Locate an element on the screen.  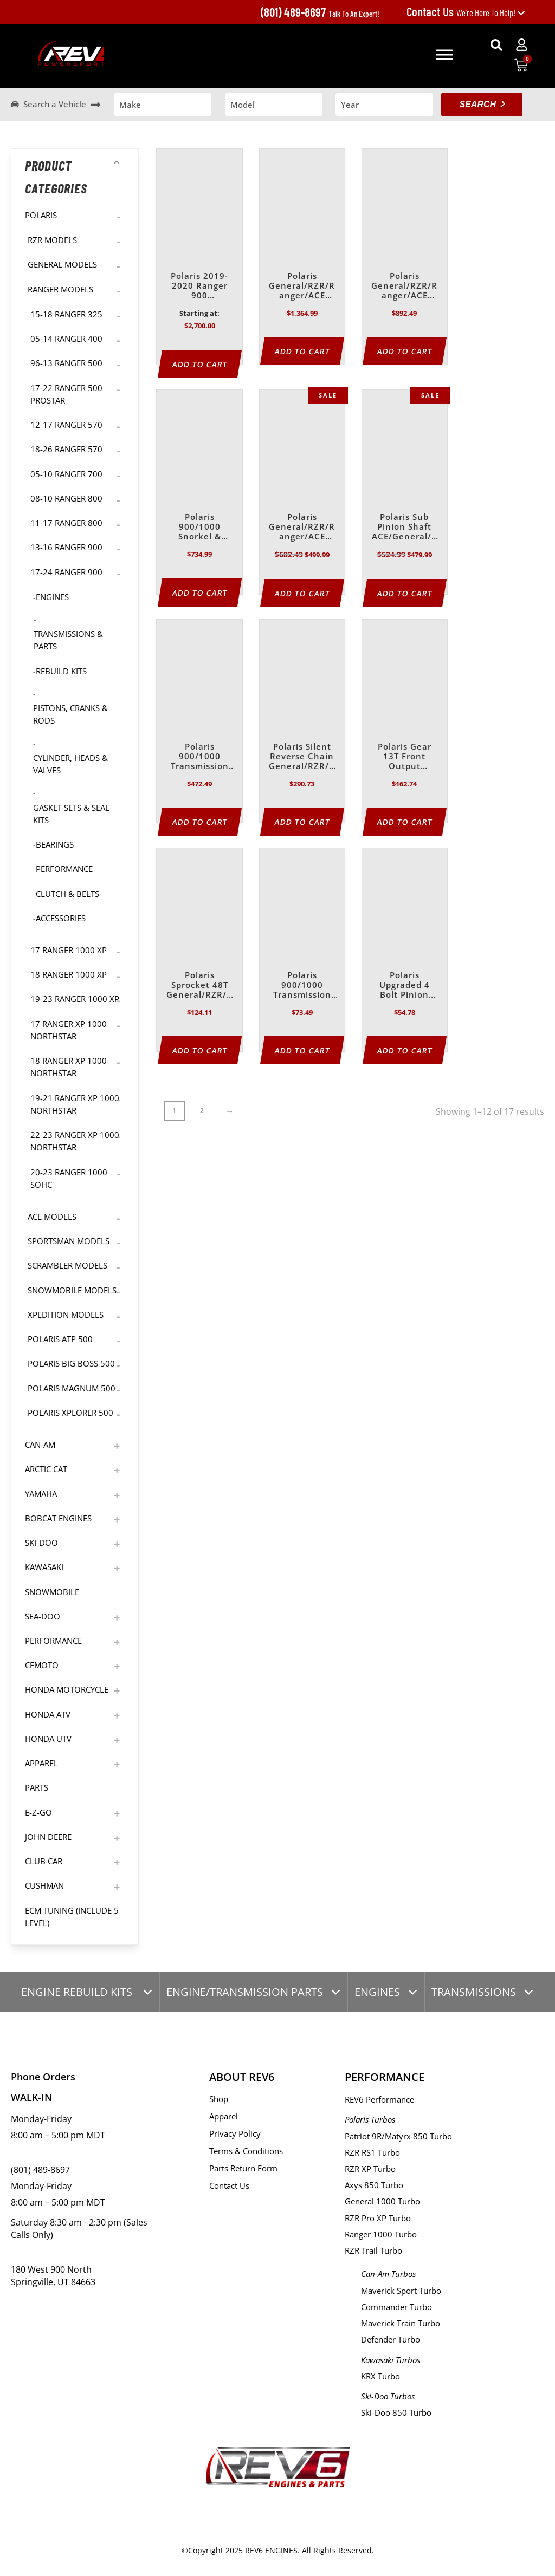
Apparel is located at coordinates (41, 1763).